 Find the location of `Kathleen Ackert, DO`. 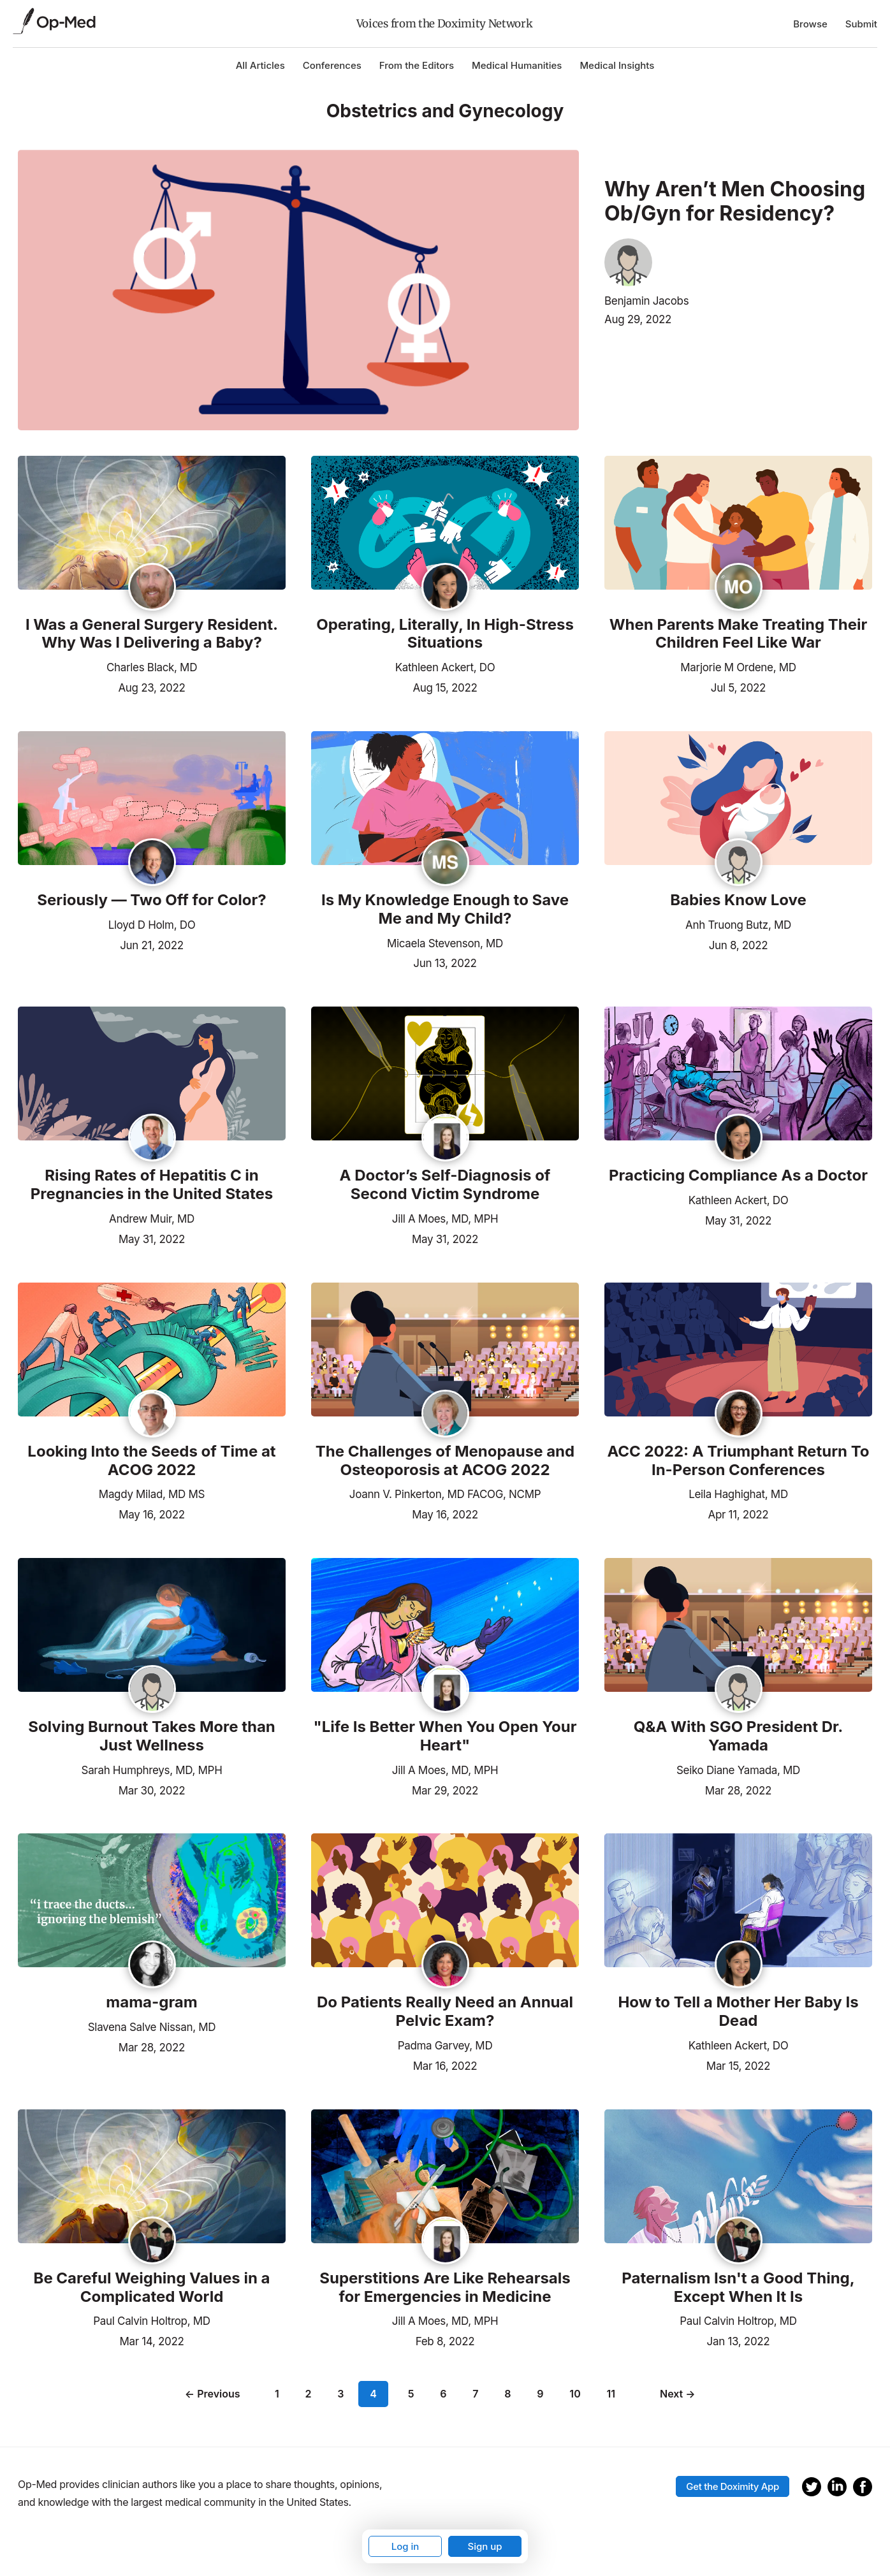

Kathleen Ackert, DO is located at coordinates (445, 667).